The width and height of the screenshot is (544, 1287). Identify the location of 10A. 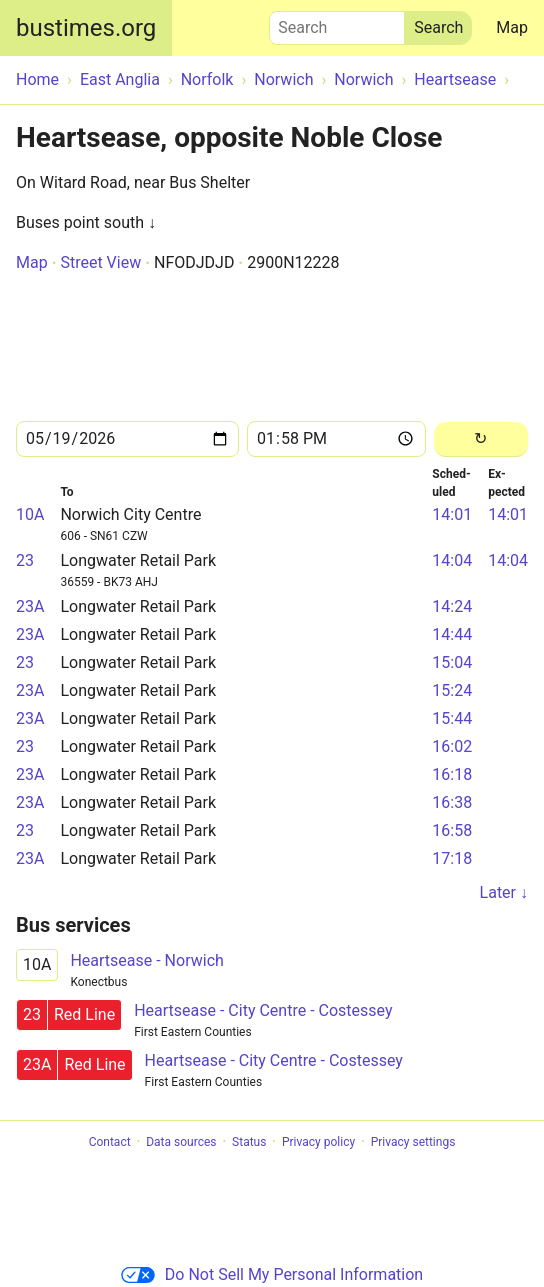
(30, 514).